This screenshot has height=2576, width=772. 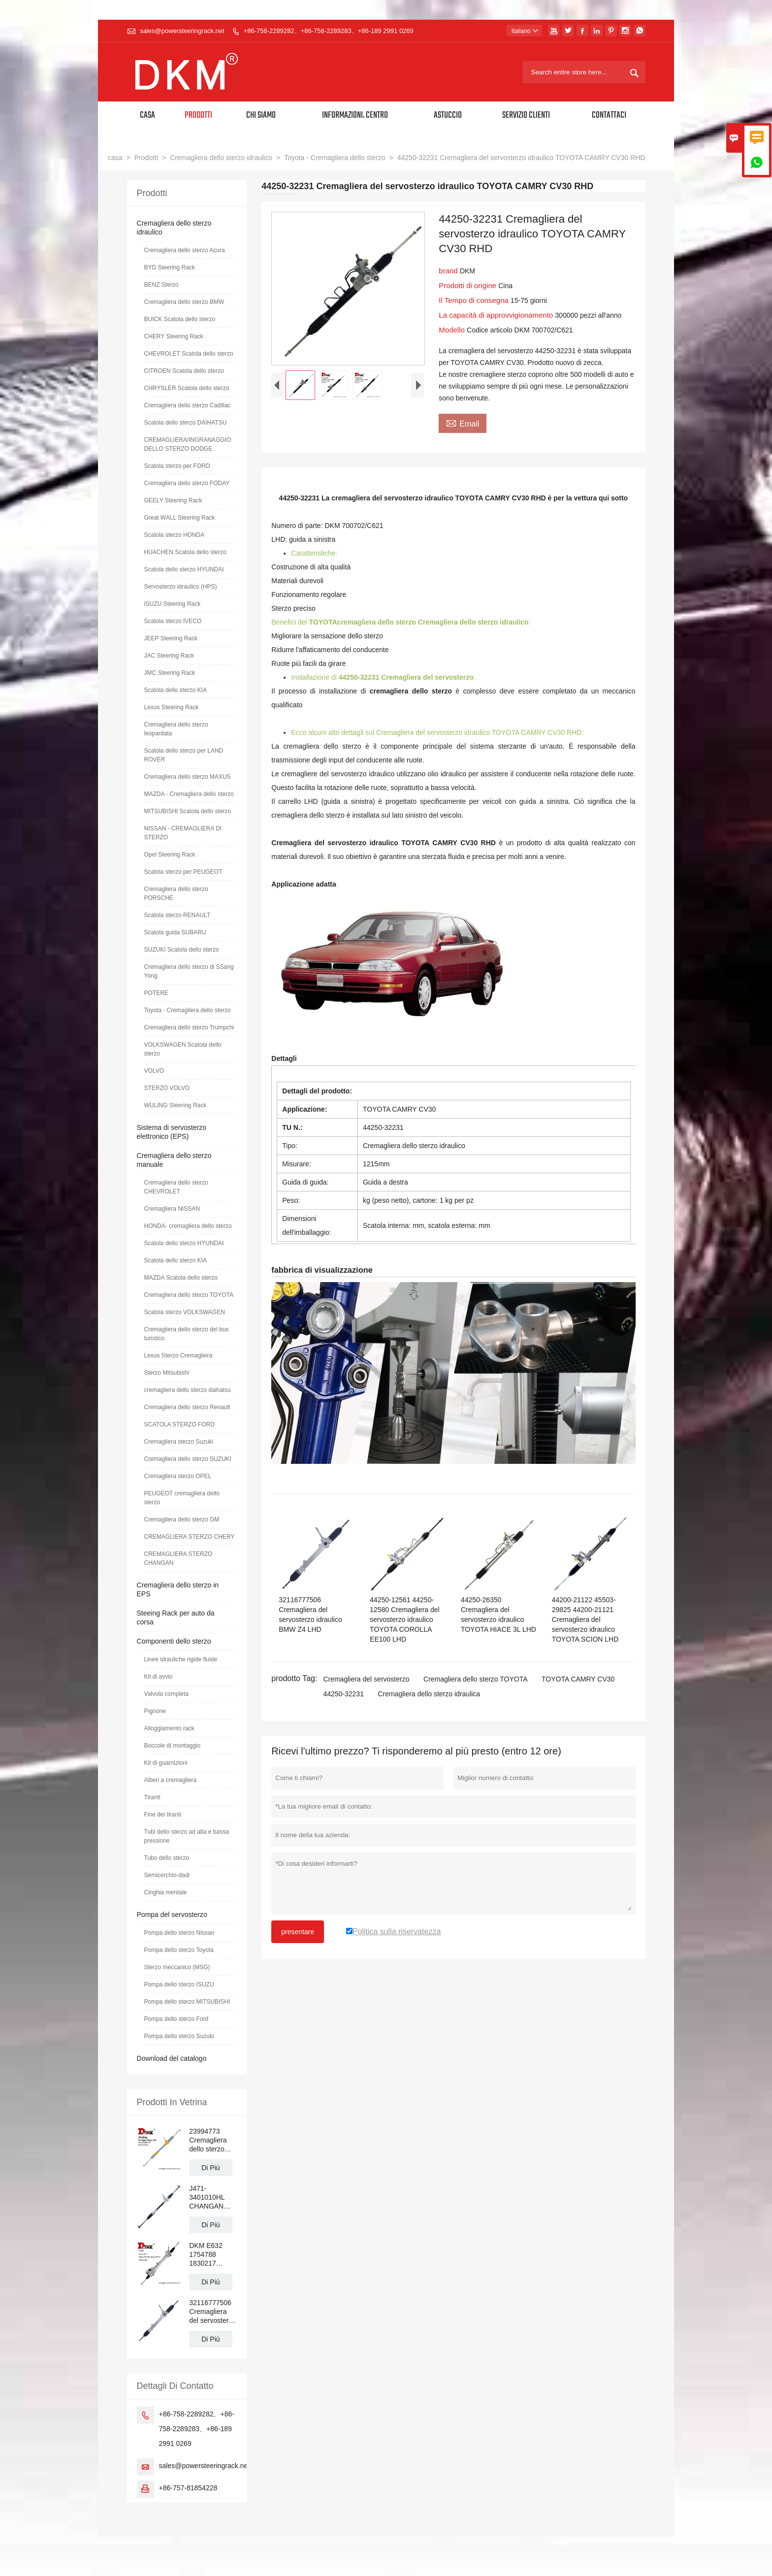 What do you see at coordinates (261, 115) in the screenshot?
I see `Chi siamo` at bounding box center [261, 115].